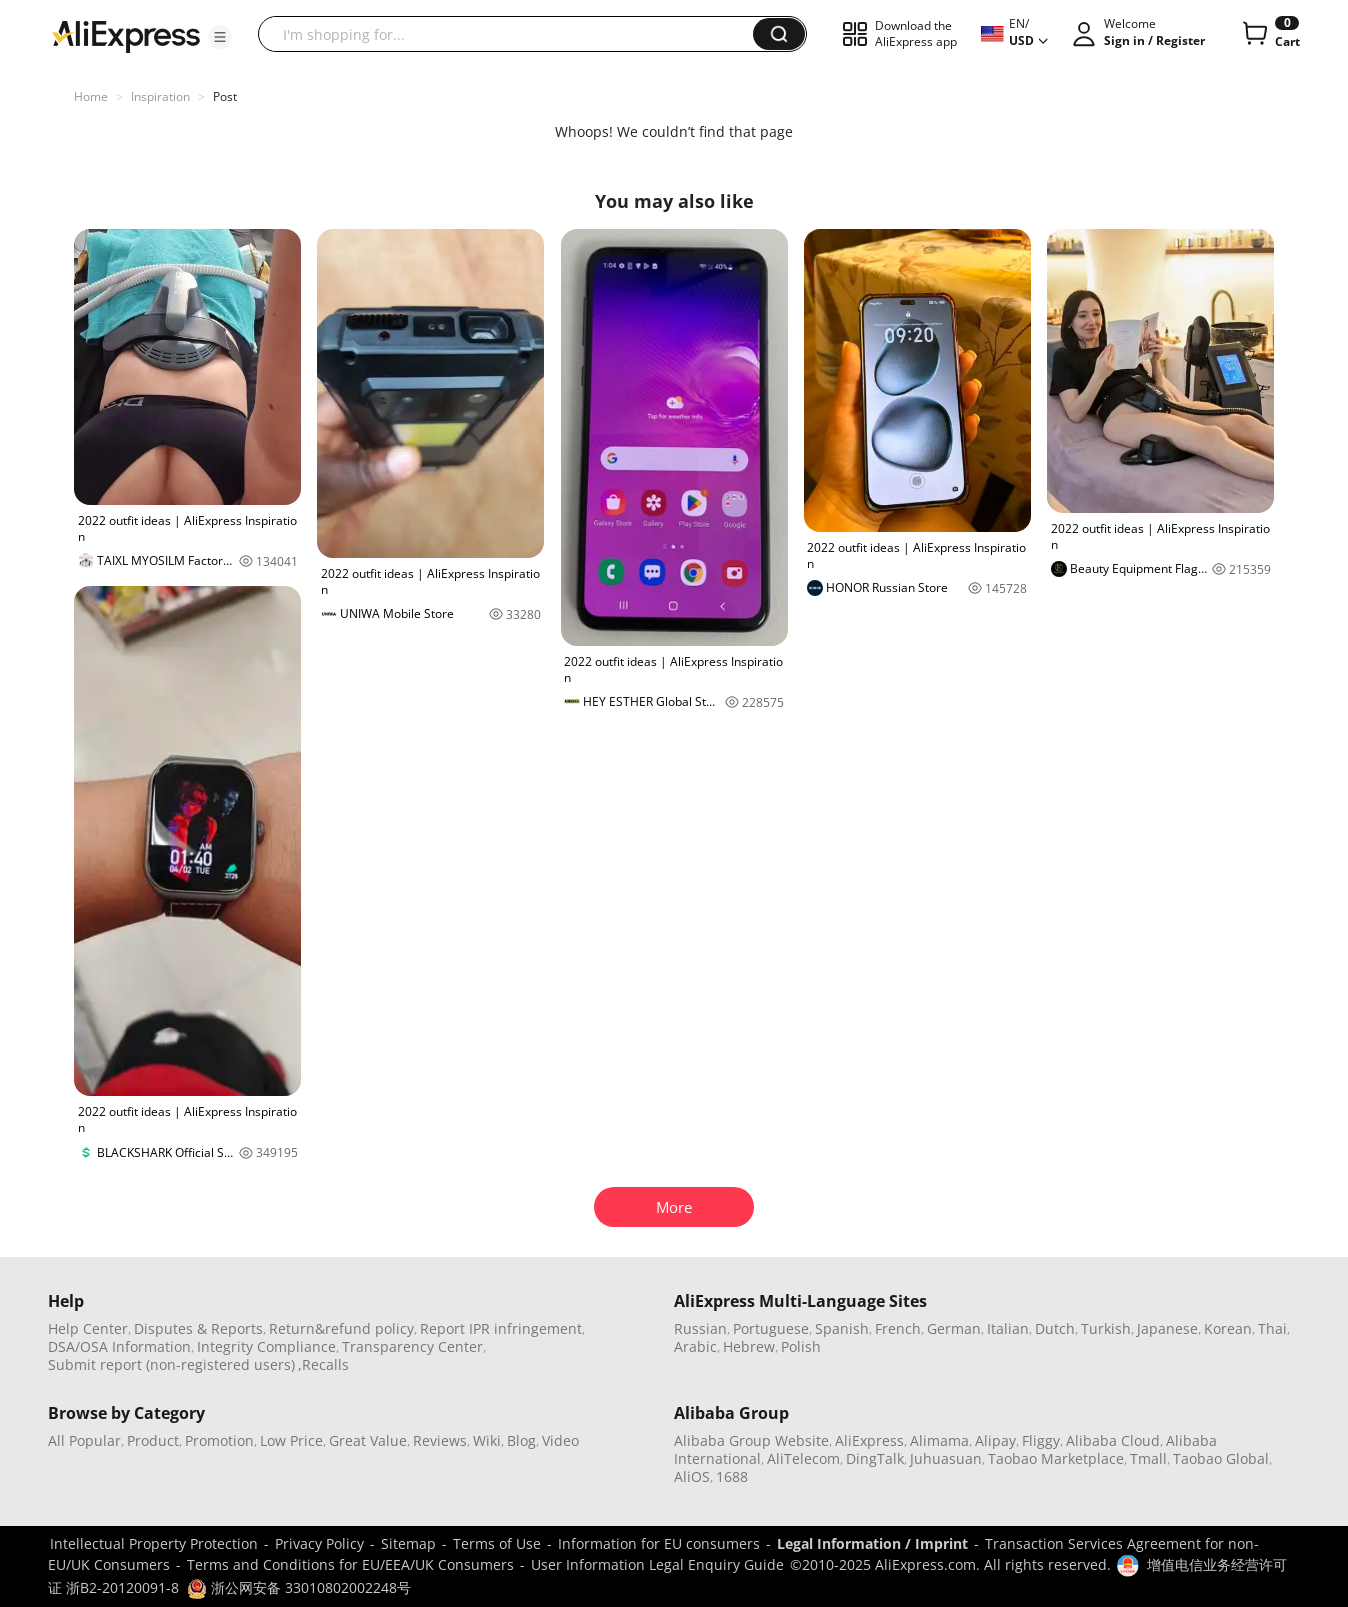 The width and height of the screenshot is (1348, 1607). I want to click on Inspiration, so click(160, 96).